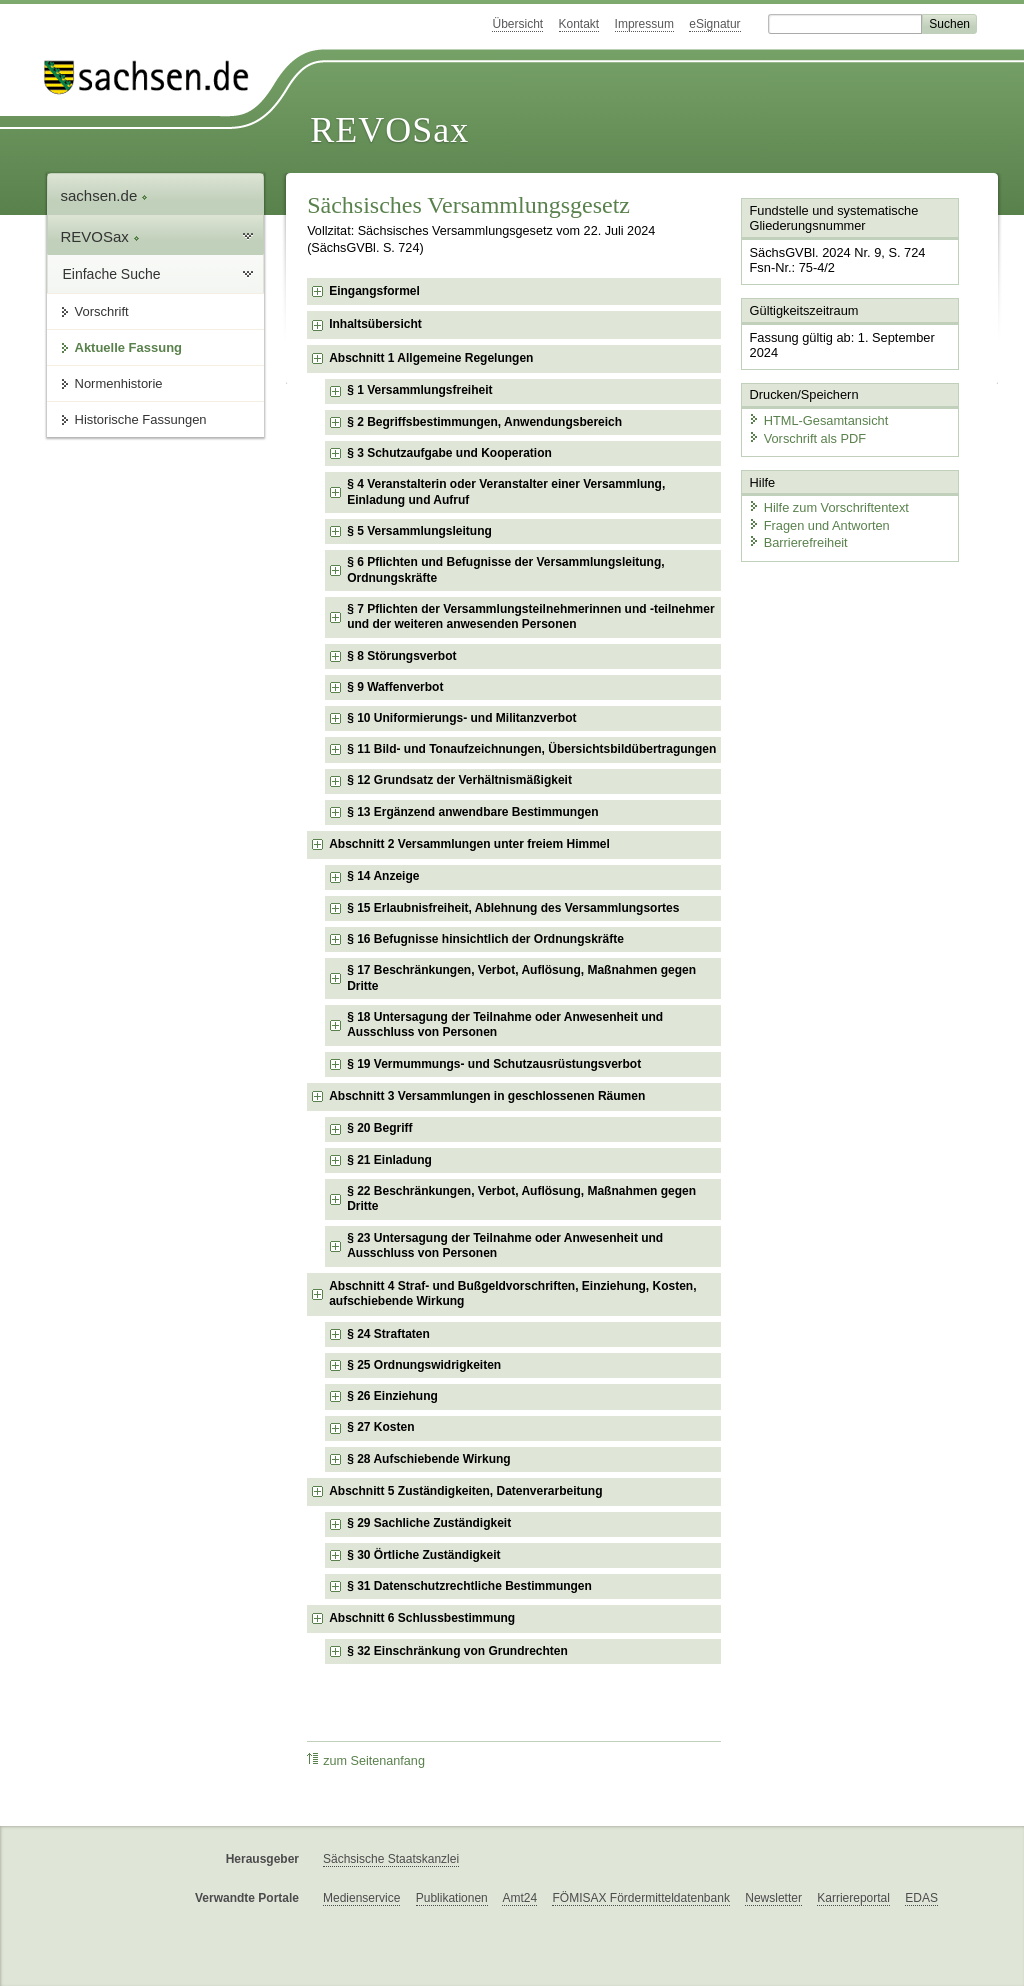 This screenshot has width=1024, height=1986. Describe the element at coordinates (513, 908) in the screenshot. I see `§ 15 Erlaubnisfreiheit, Ablehnung des Versammlungsortes [checkbox]` at that location.